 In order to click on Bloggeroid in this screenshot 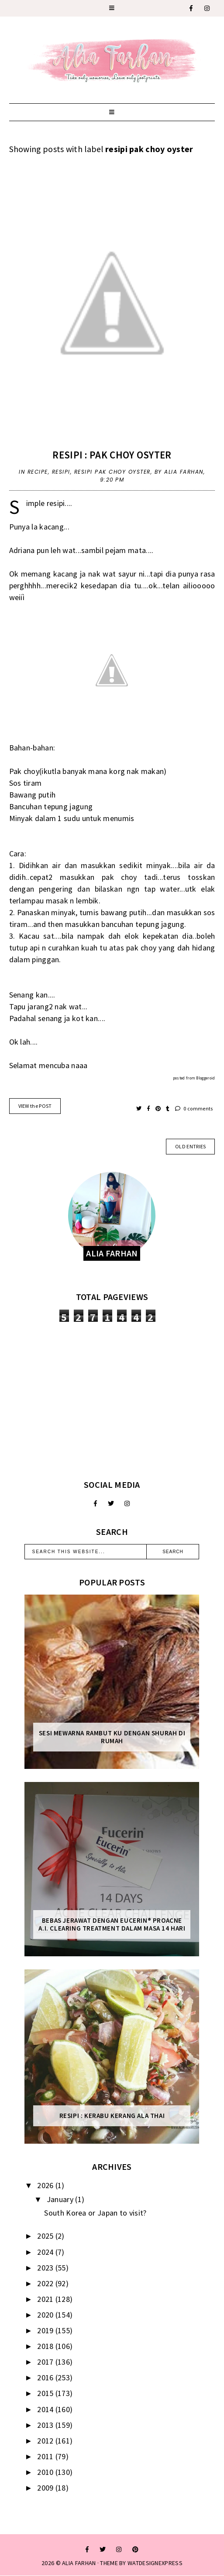, I will do `click(205, 1078)`.